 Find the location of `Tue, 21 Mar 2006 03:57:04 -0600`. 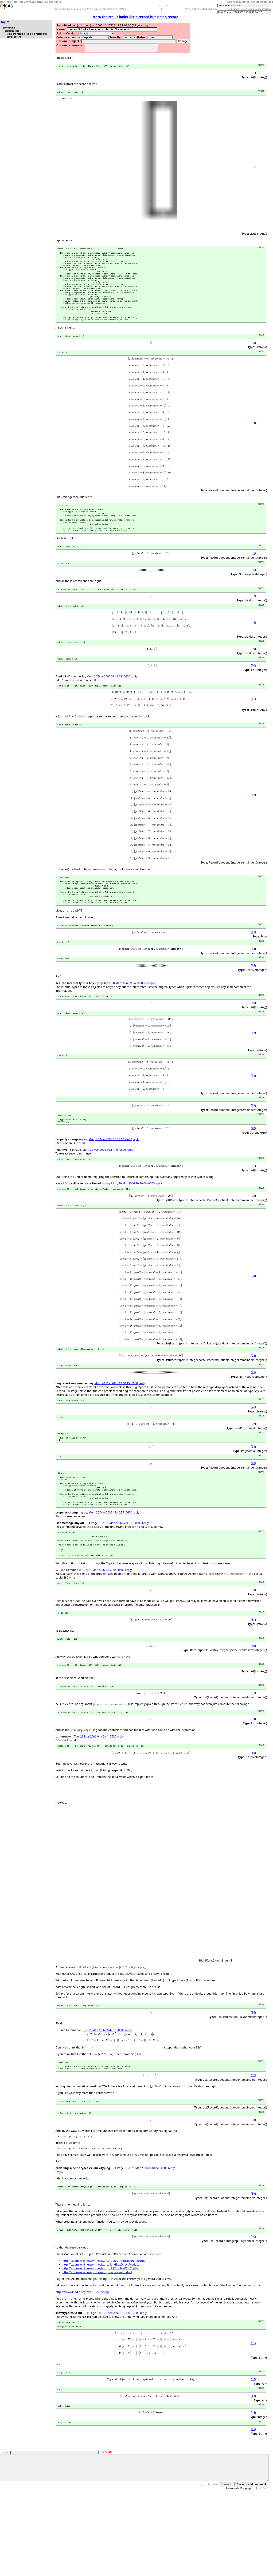

Tue, 21 Mar 2006 03:57:04 -0600 is located at coordinates (103, 1637).